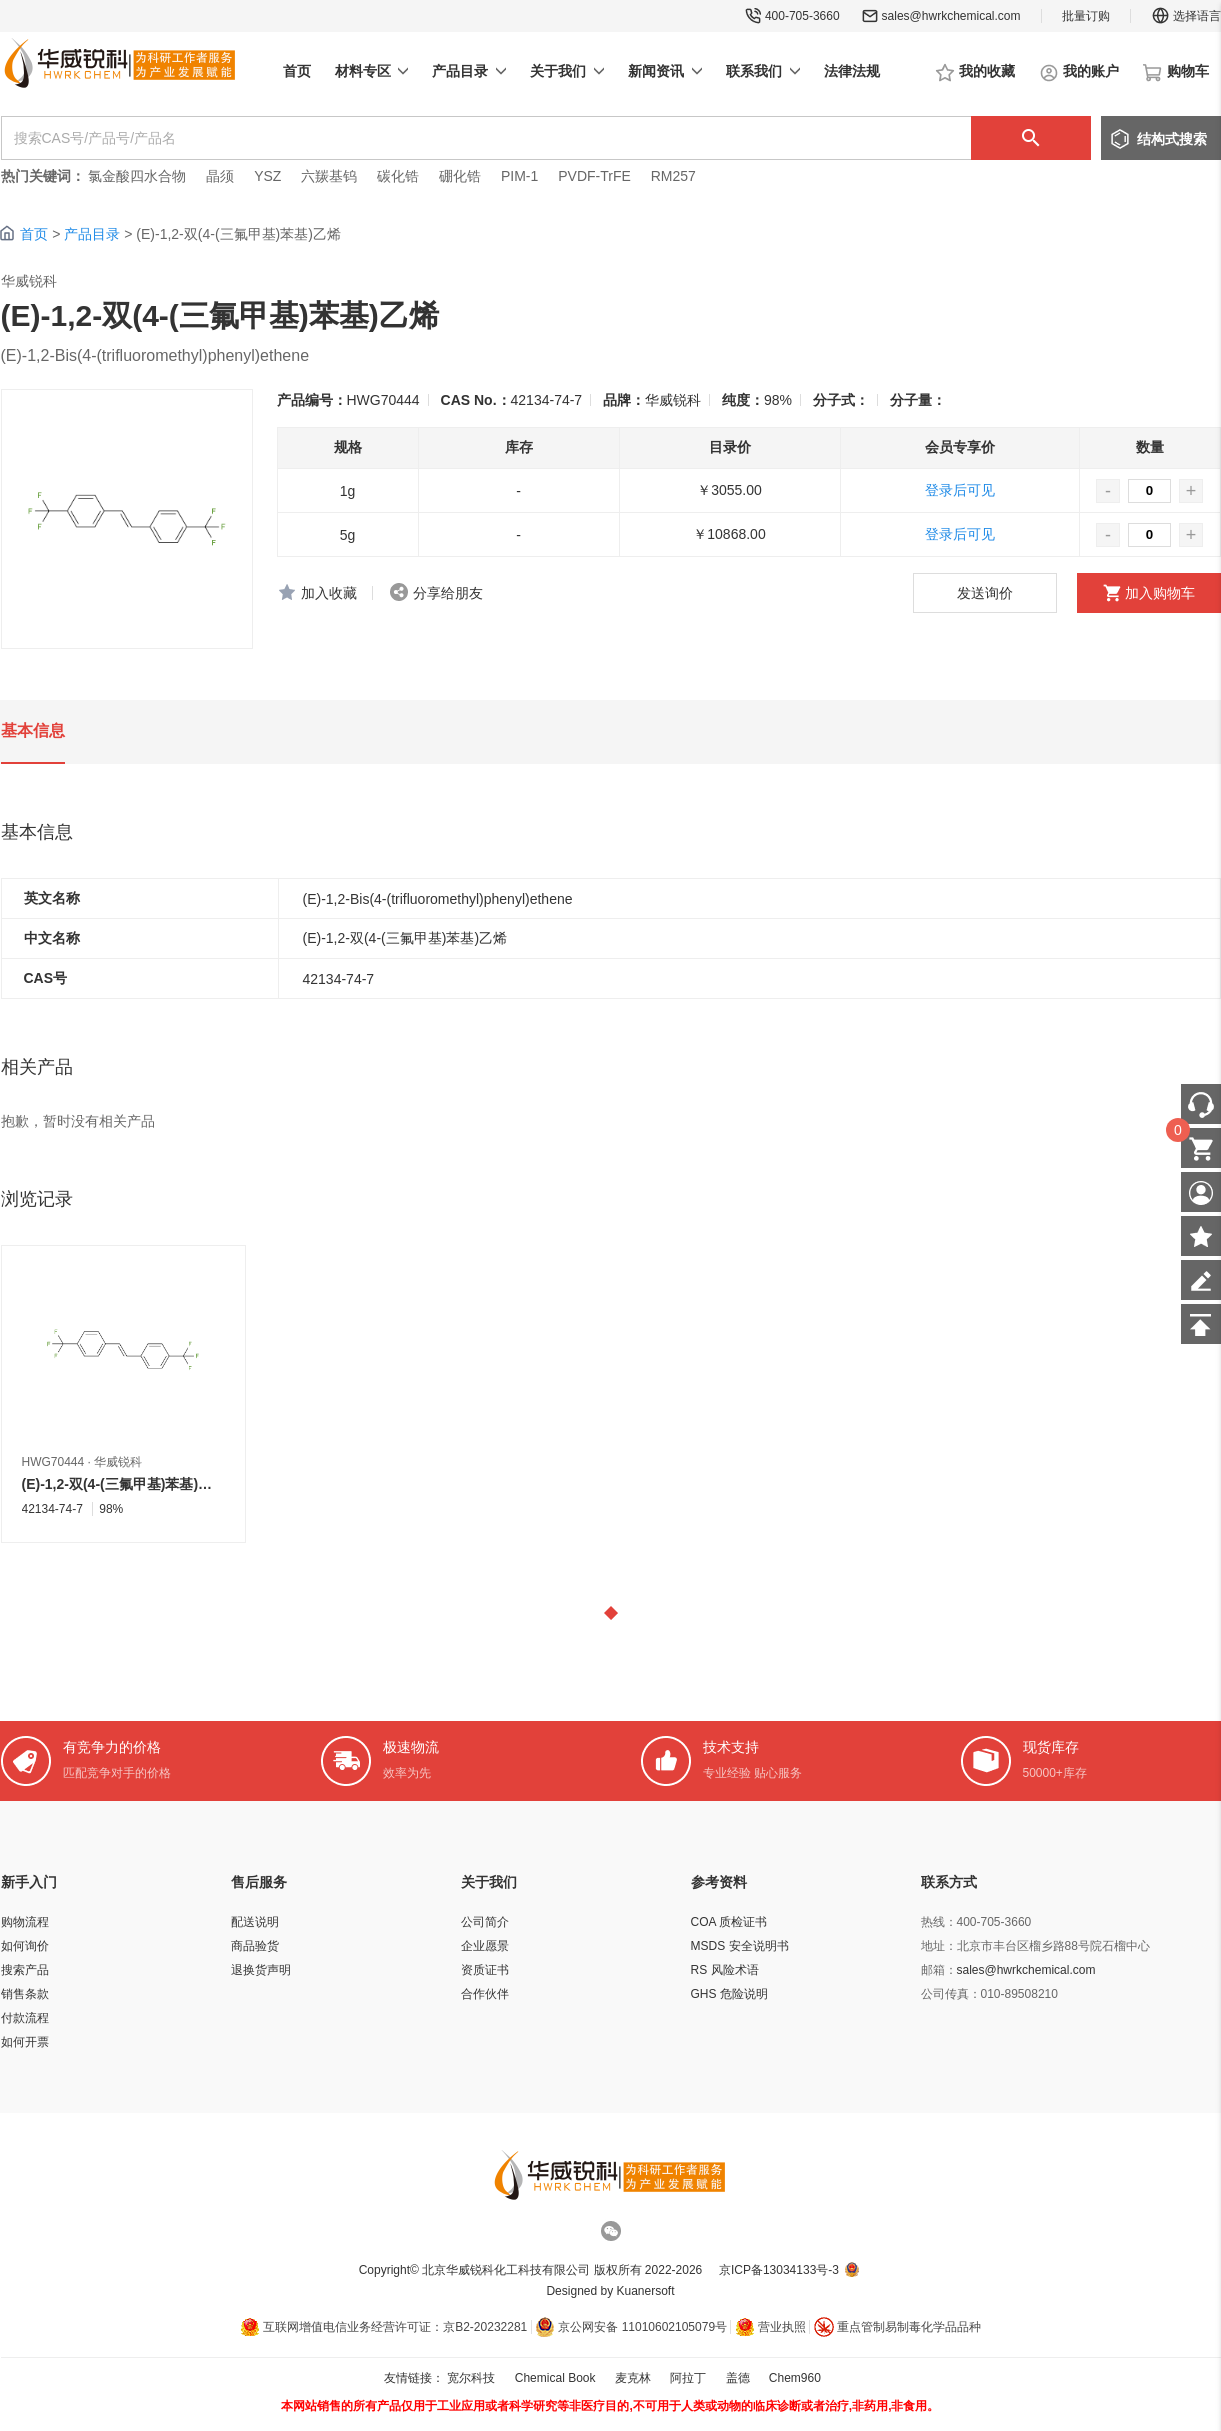  I want to click on GHS 危险说明, so click(729, 1994).